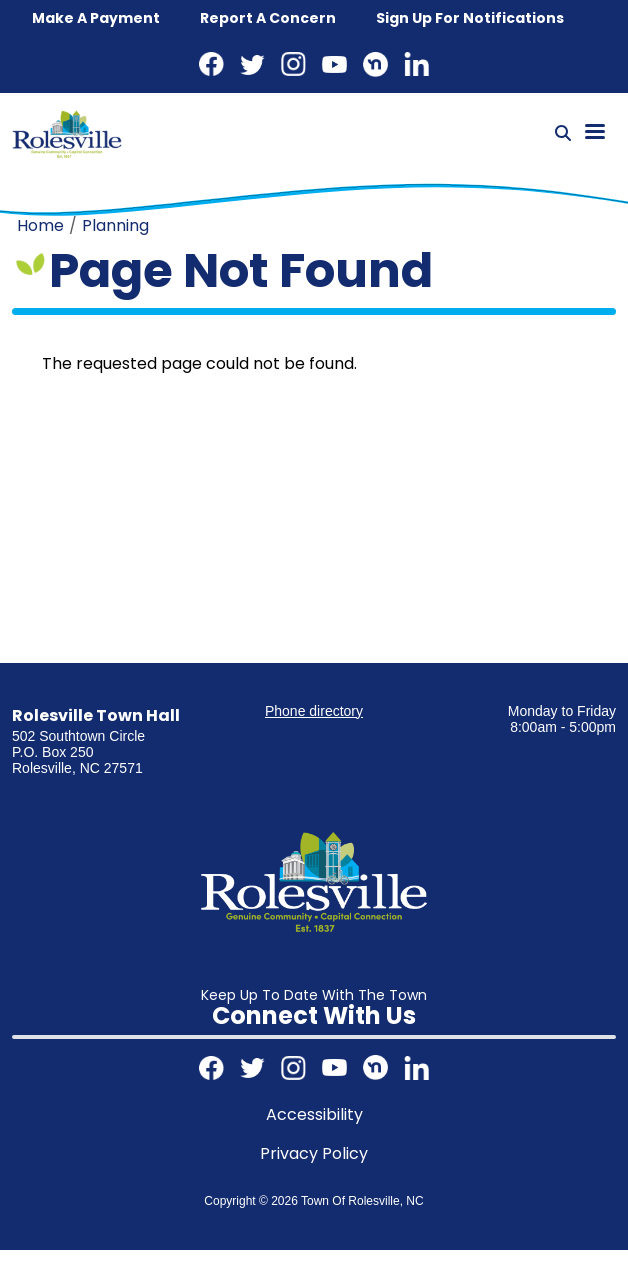 This screenshot has height=1286, width=628. I want to click on Facebook, so click(211, 64).